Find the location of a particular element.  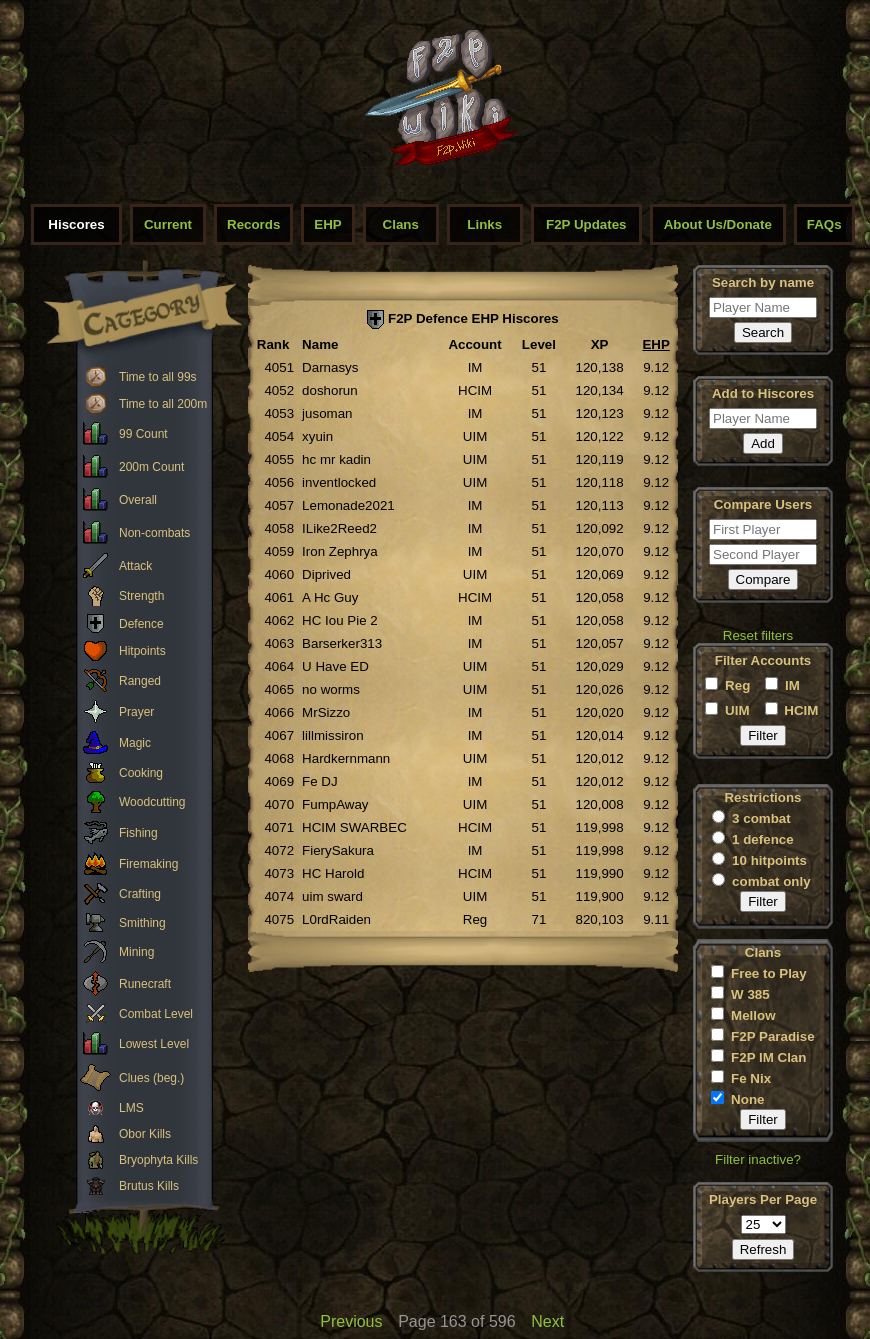

200m Count is located at coordinates (151, 467).